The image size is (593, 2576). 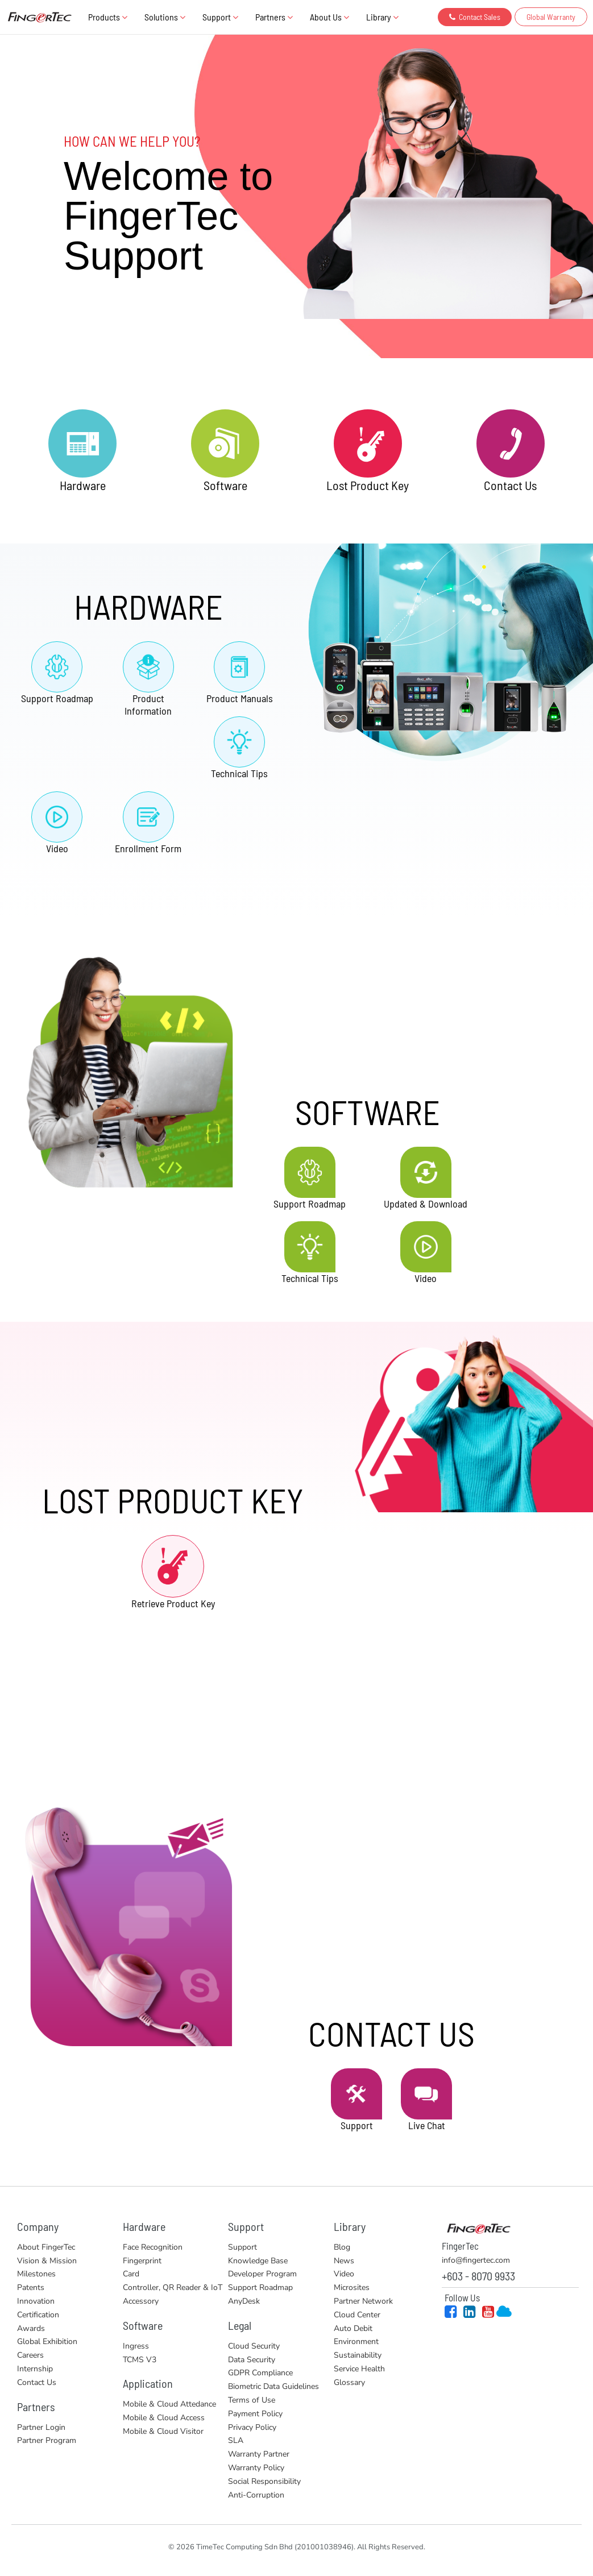 What do you see at coordinates (47, 2260) in the screenshot?
I see `Vision & Mission` at bounding box center [47, 2260].